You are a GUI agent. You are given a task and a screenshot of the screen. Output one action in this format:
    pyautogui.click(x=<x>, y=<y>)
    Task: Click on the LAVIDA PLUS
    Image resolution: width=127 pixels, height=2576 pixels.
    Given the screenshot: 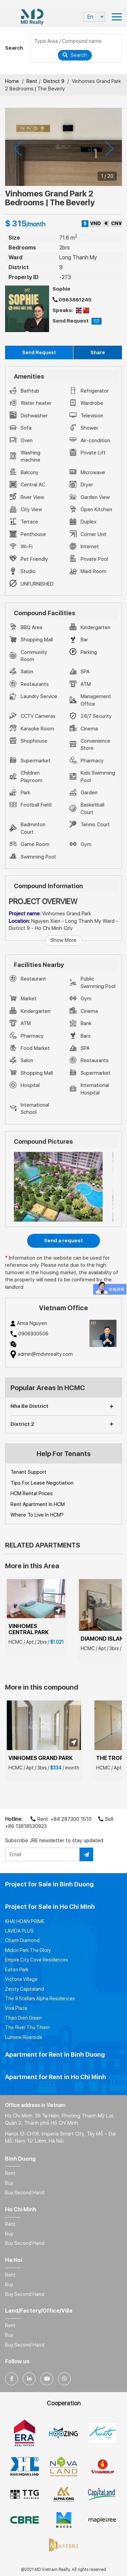 What is the action you would take?
    pyautogui.click(x=19, y=1931)
    